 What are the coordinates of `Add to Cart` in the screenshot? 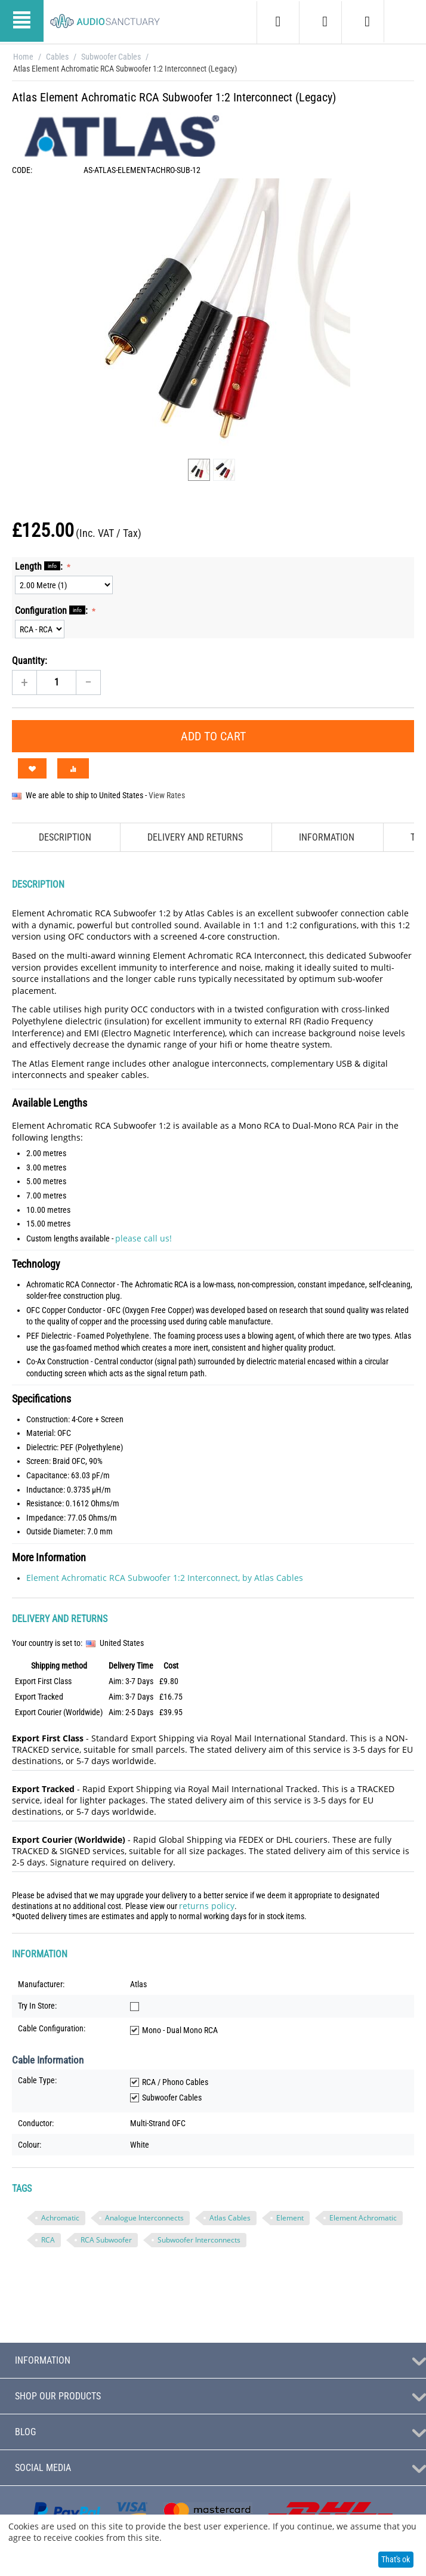 It's located at (213, 736).